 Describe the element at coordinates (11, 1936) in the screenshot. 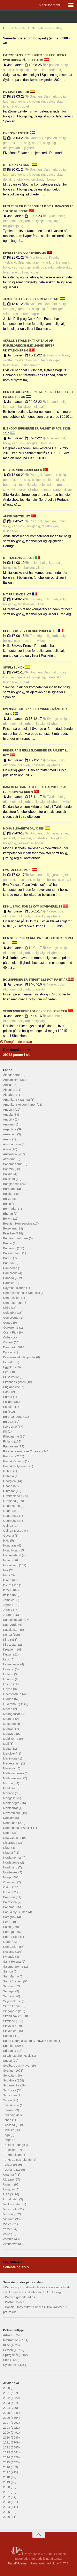

I see `Puerto Rico` at that location.